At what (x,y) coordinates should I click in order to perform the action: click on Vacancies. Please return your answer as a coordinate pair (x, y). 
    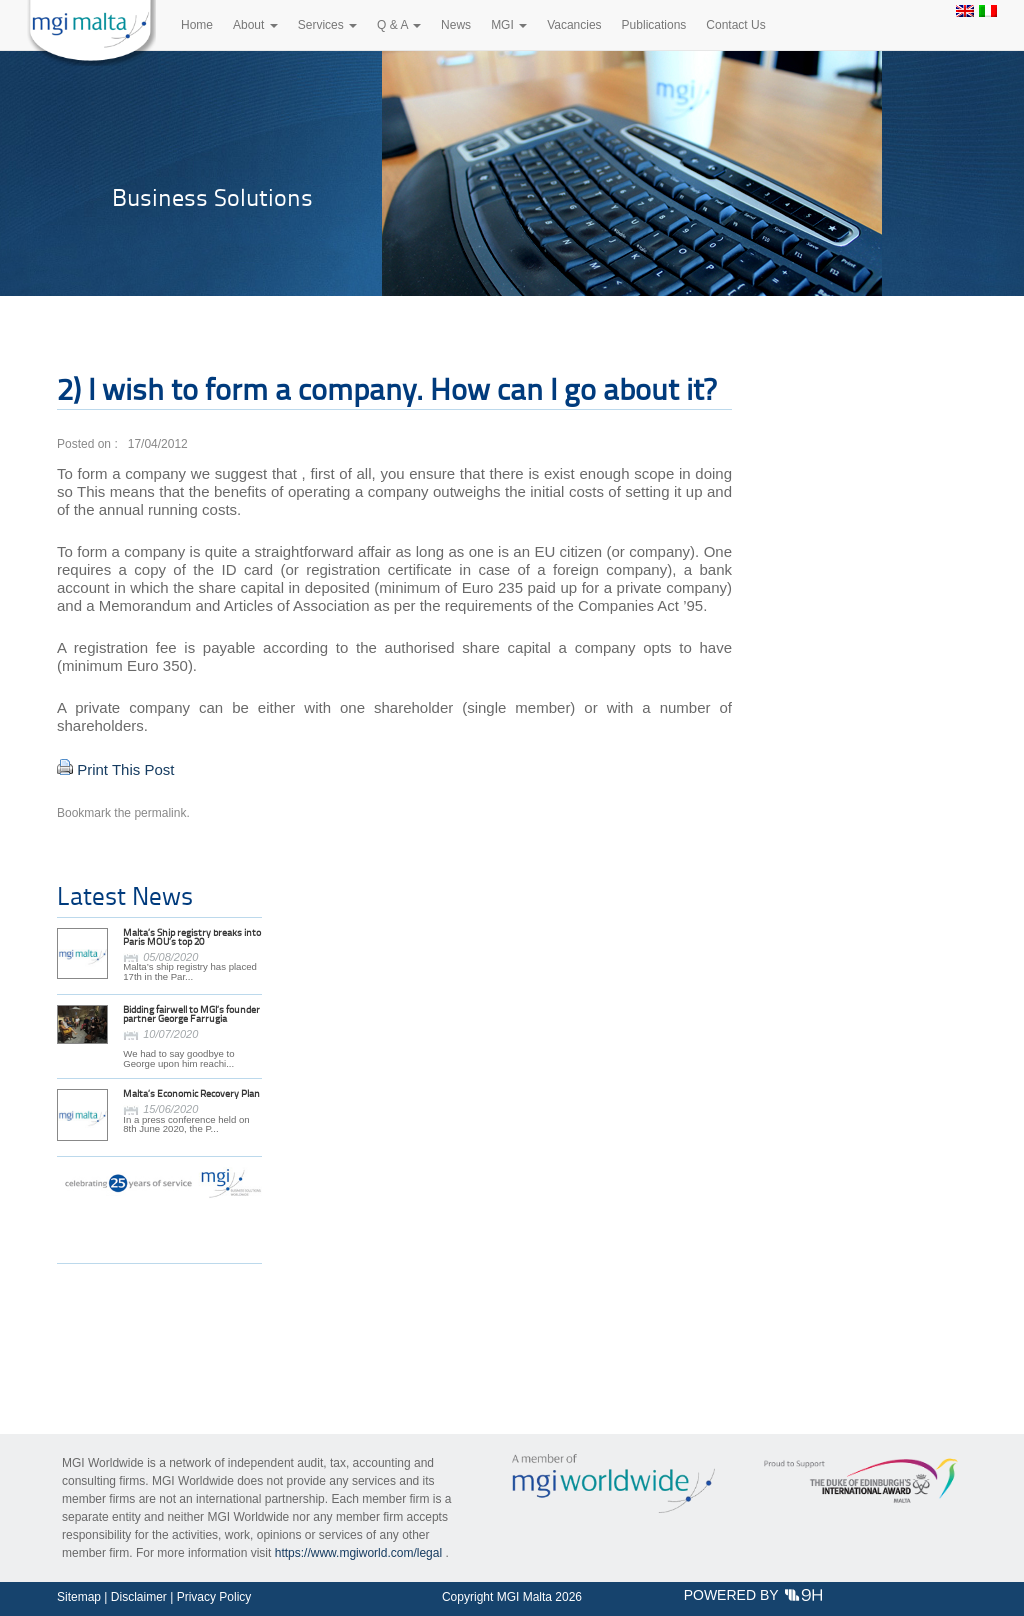
    Looking at the image, I should click on (574, 25).